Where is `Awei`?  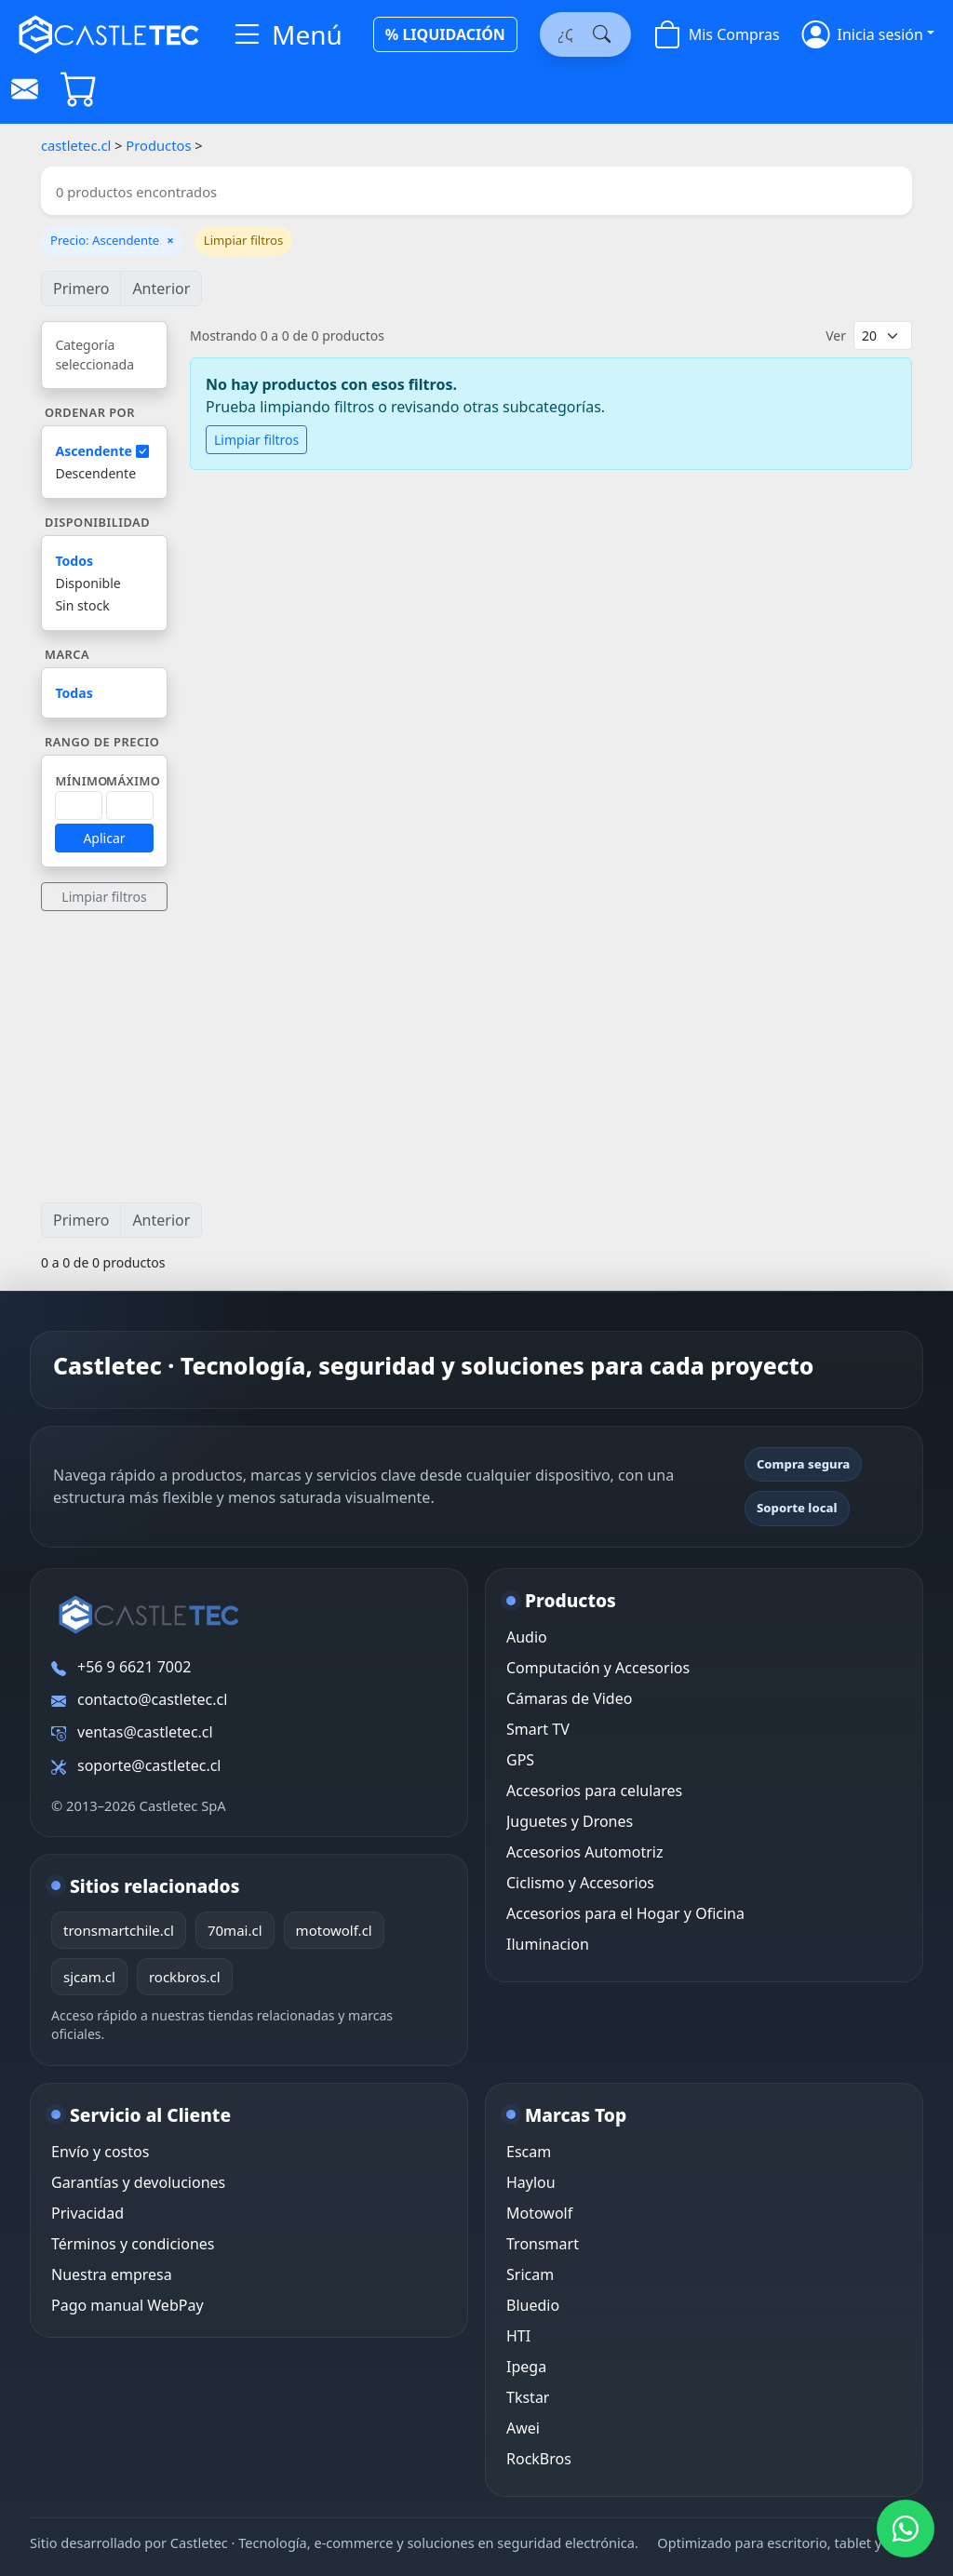
Awei is located at coordinates (523, 2428).